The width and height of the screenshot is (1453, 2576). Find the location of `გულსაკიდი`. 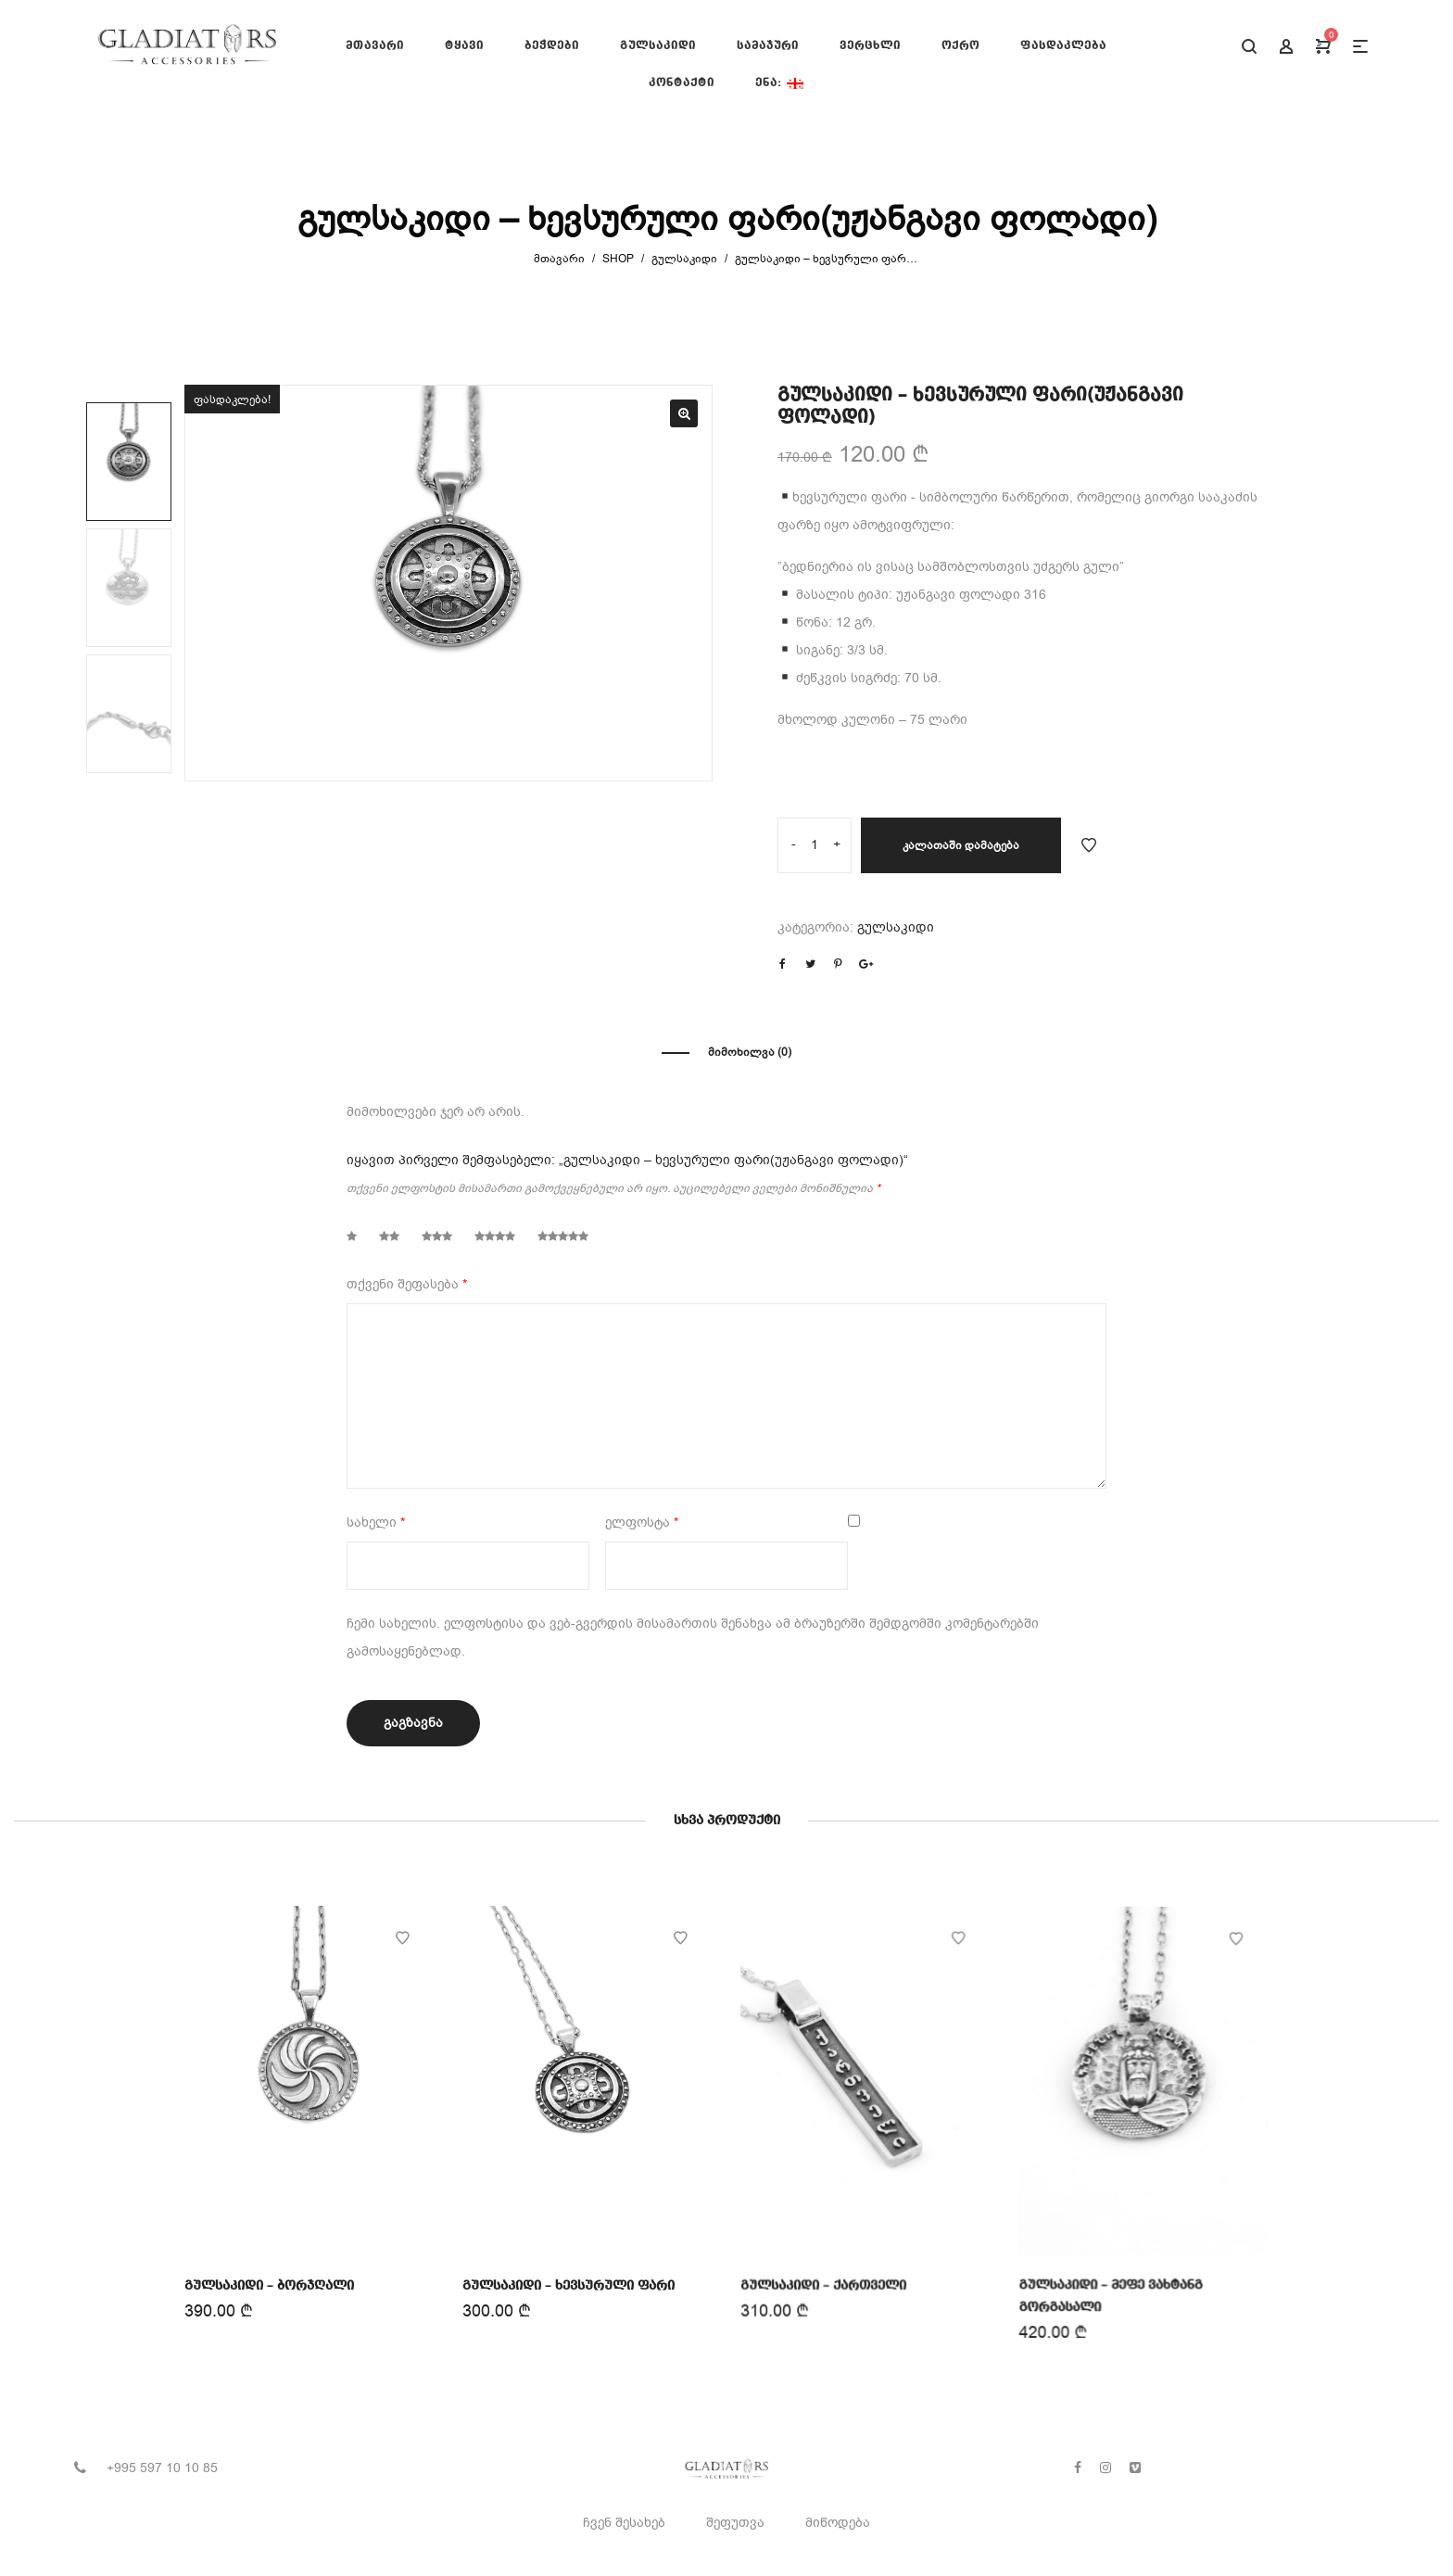

გულსაკიდი is located at coordinates (684, 258).